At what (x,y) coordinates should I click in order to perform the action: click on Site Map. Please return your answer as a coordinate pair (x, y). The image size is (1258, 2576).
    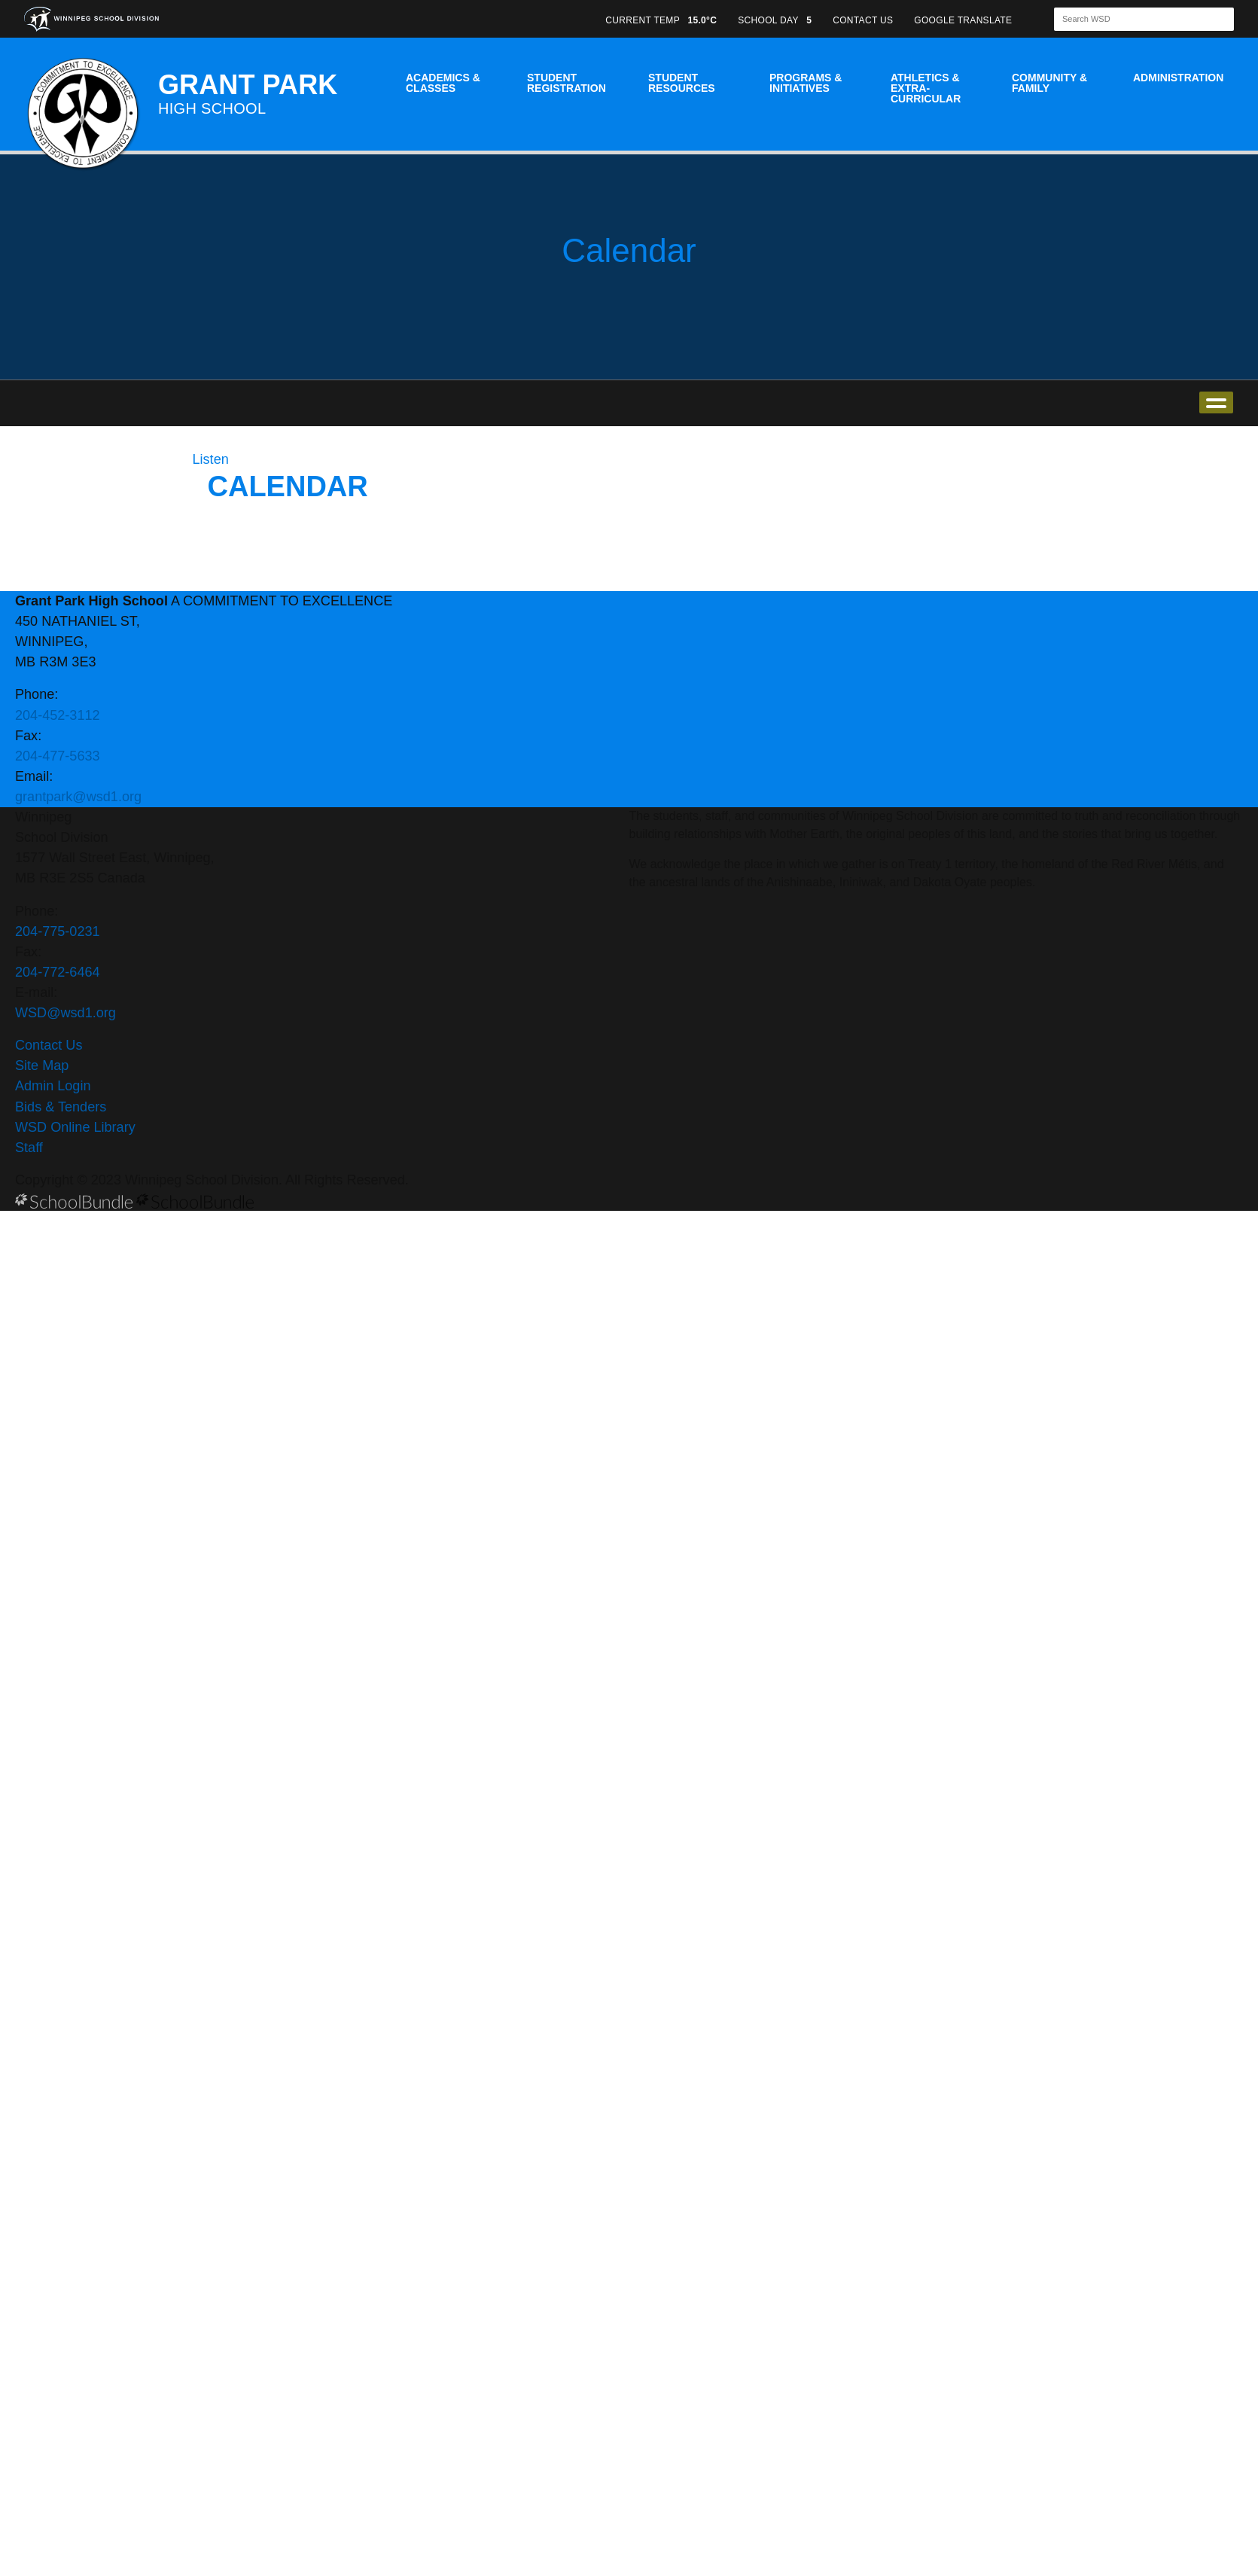
    Looking at the image, I should click on (42, 1065).